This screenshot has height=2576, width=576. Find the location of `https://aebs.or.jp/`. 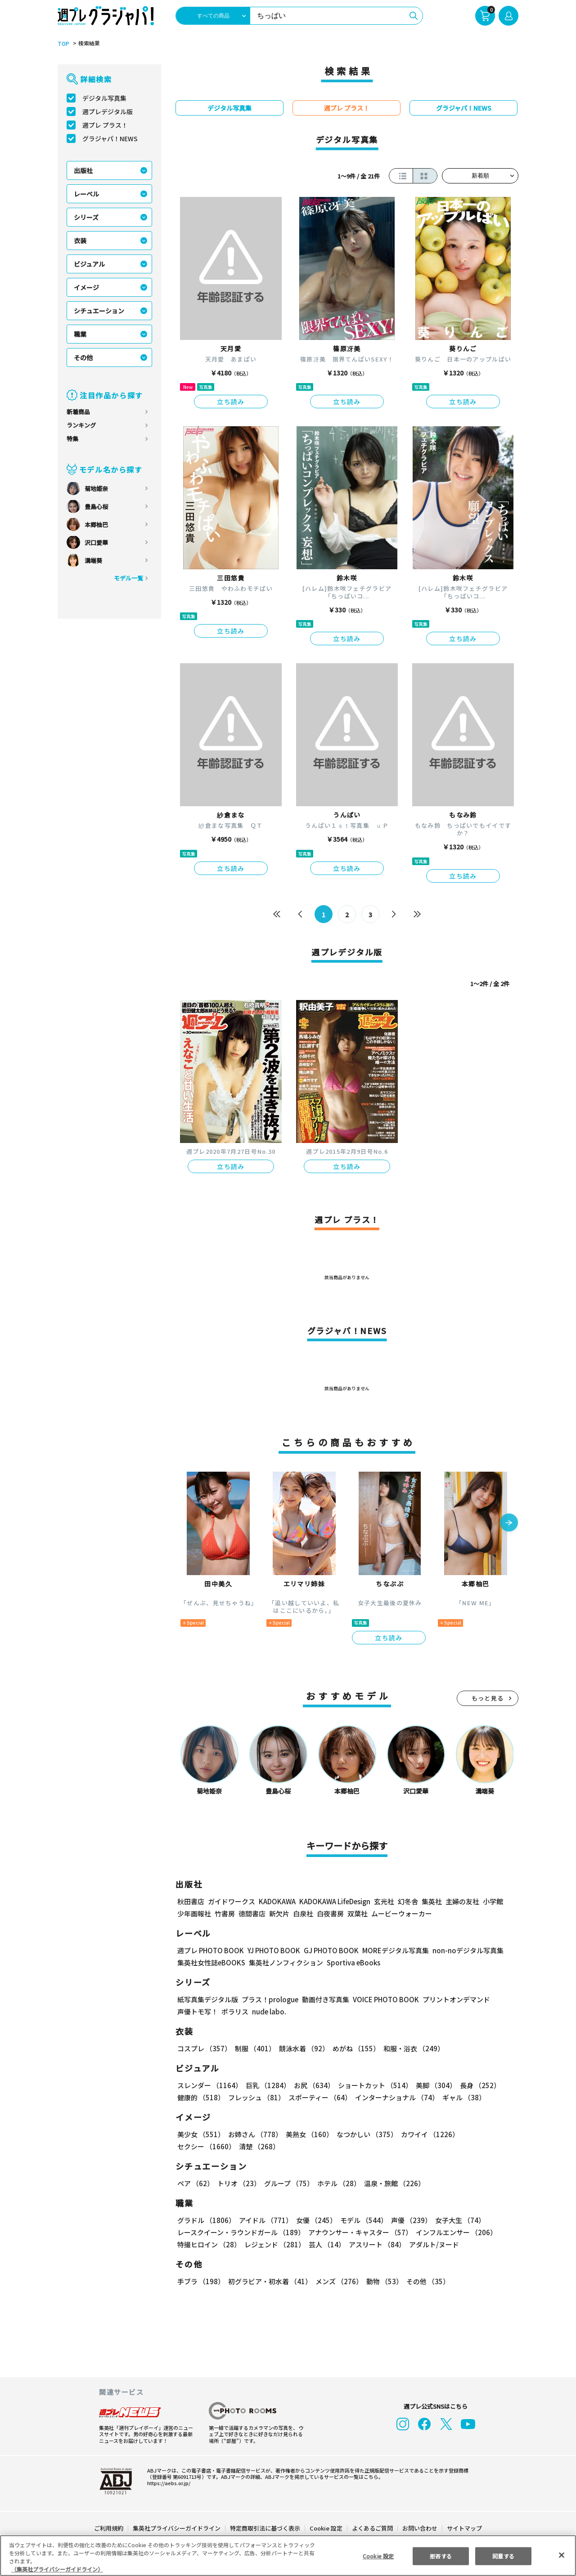

https://aebs.or.jp/ is located at coordinates (167, 2483).